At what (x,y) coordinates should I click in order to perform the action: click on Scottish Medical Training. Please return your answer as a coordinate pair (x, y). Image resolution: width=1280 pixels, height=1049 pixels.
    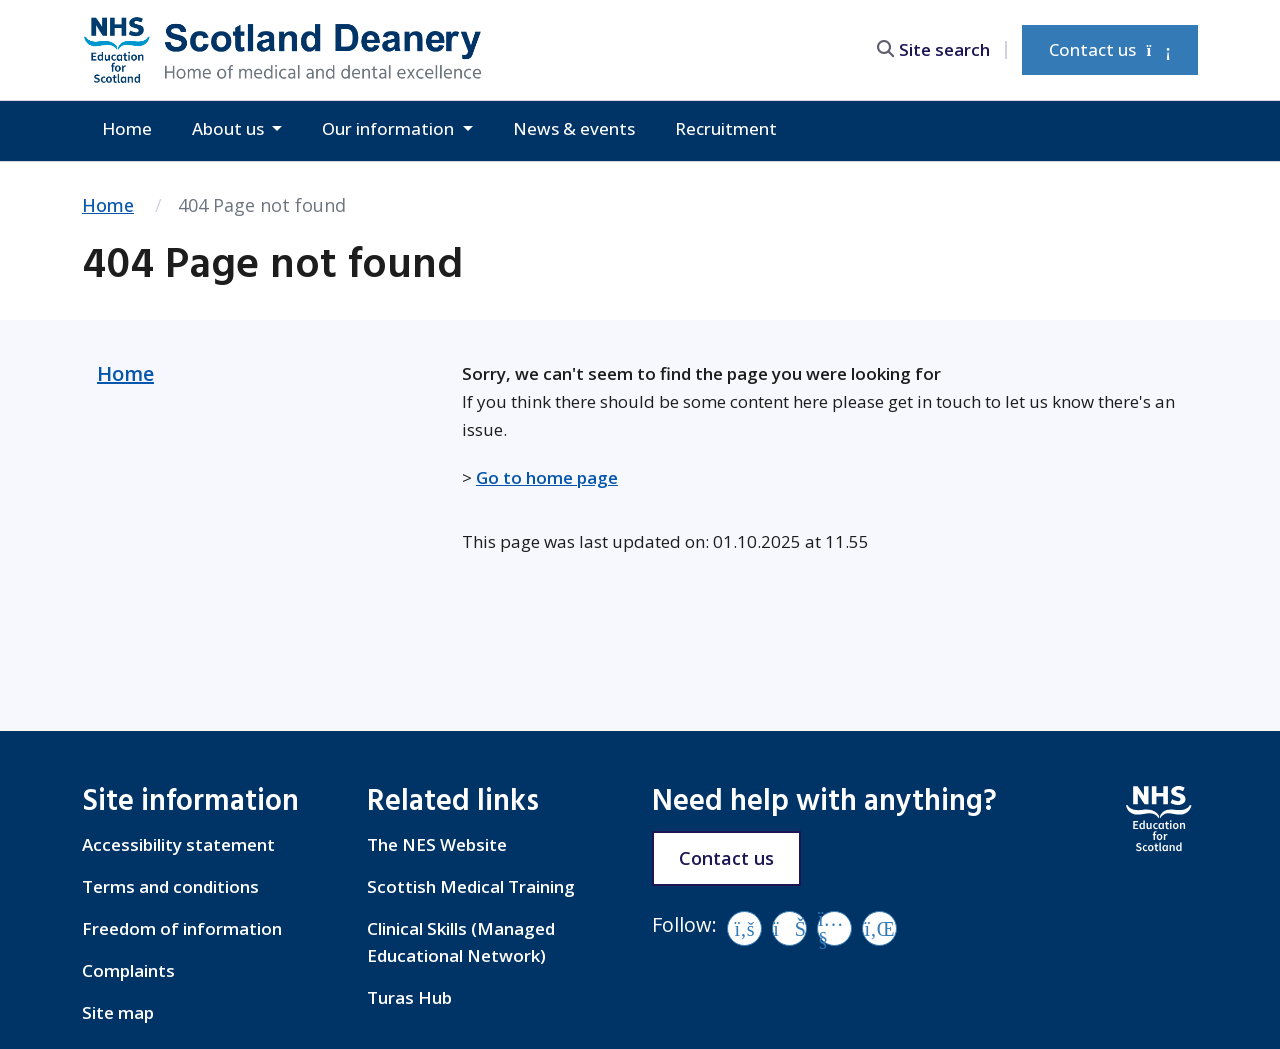
    Looking at the image, I should click on (471, 886).